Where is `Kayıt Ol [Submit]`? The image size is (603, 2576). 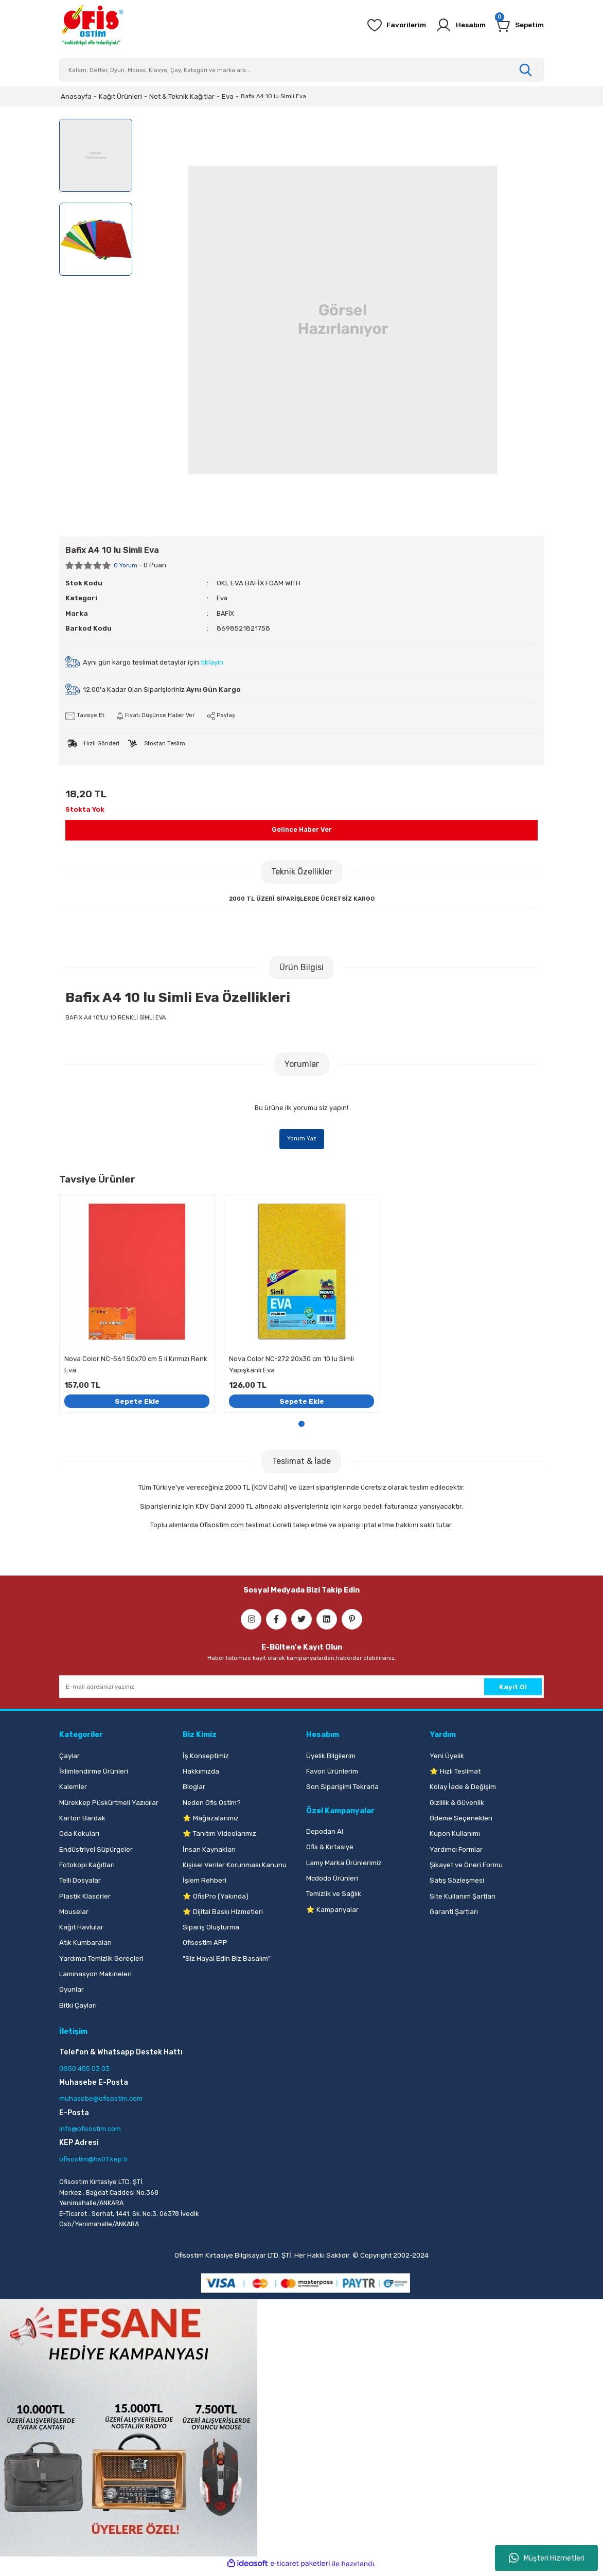 Kayıt Ol [Submit] is located at coordinates (513, 1690).